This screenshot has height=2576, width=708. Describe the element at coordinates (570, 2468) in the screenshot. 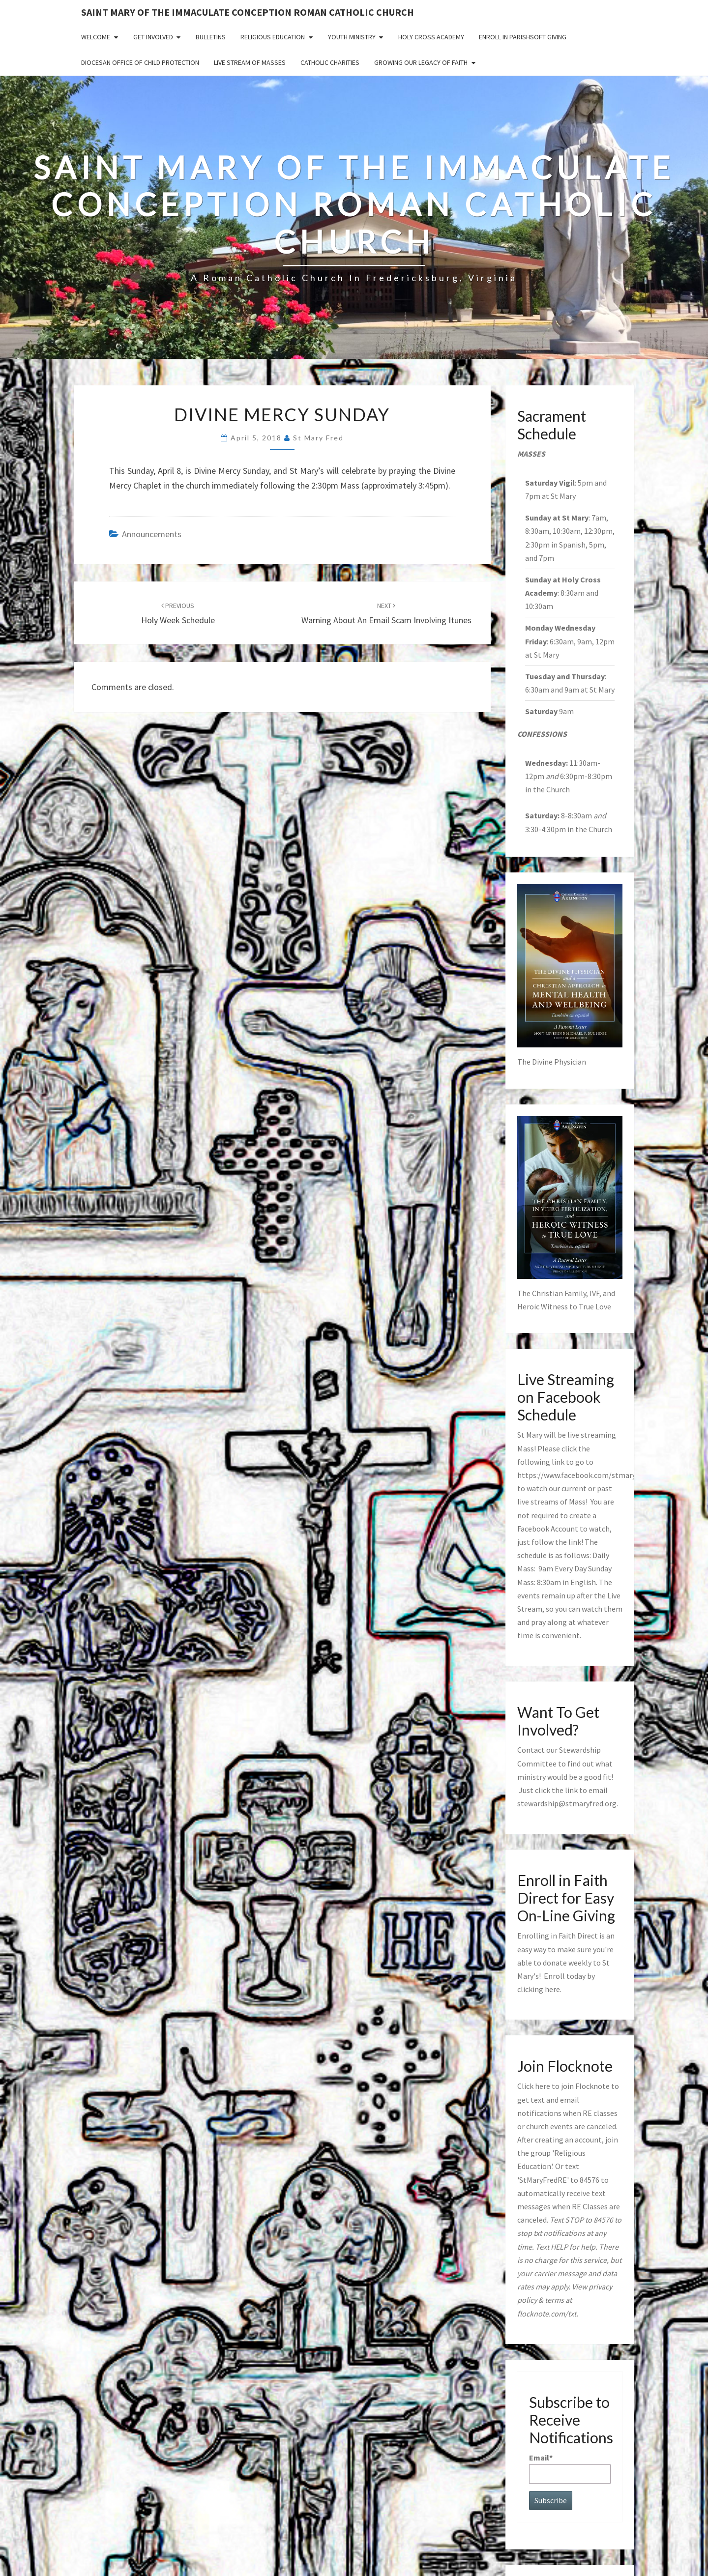

I see `Email*` at that location.